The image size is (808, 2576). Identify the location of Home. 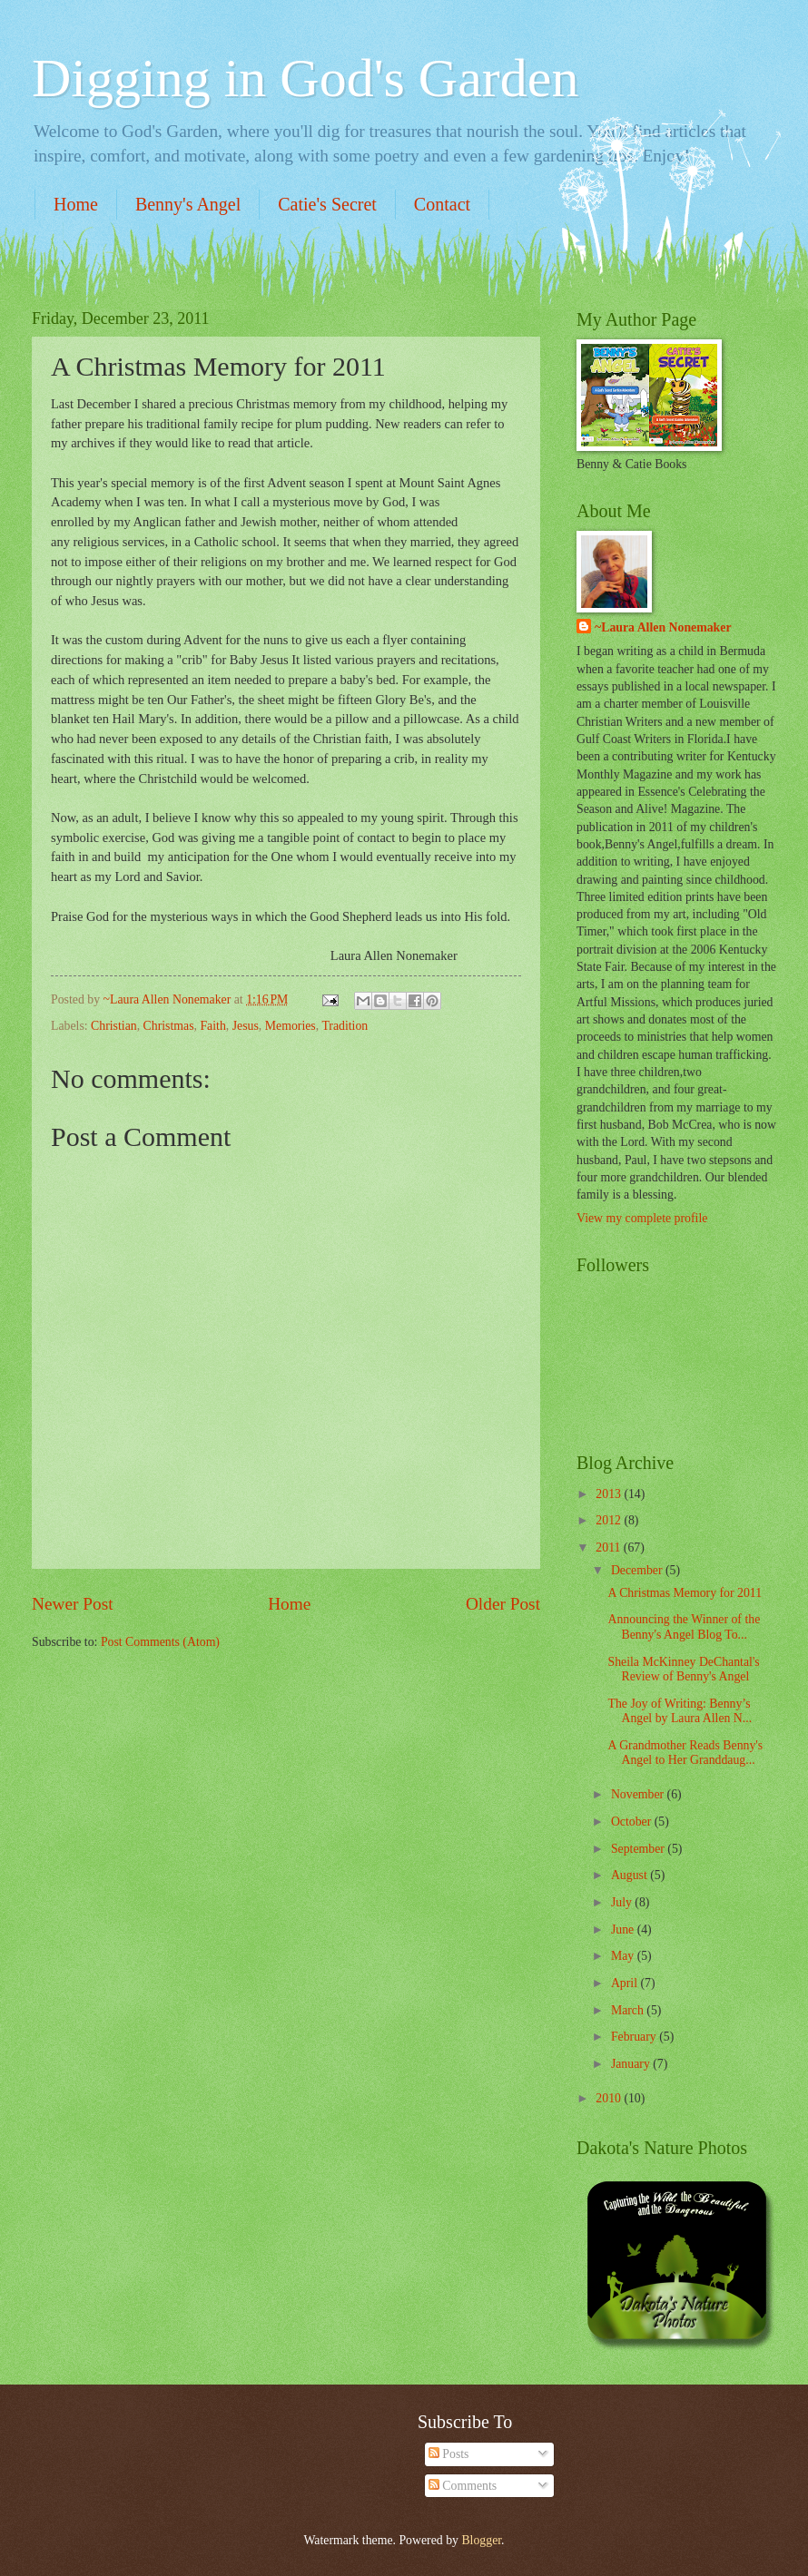
(76, 204).